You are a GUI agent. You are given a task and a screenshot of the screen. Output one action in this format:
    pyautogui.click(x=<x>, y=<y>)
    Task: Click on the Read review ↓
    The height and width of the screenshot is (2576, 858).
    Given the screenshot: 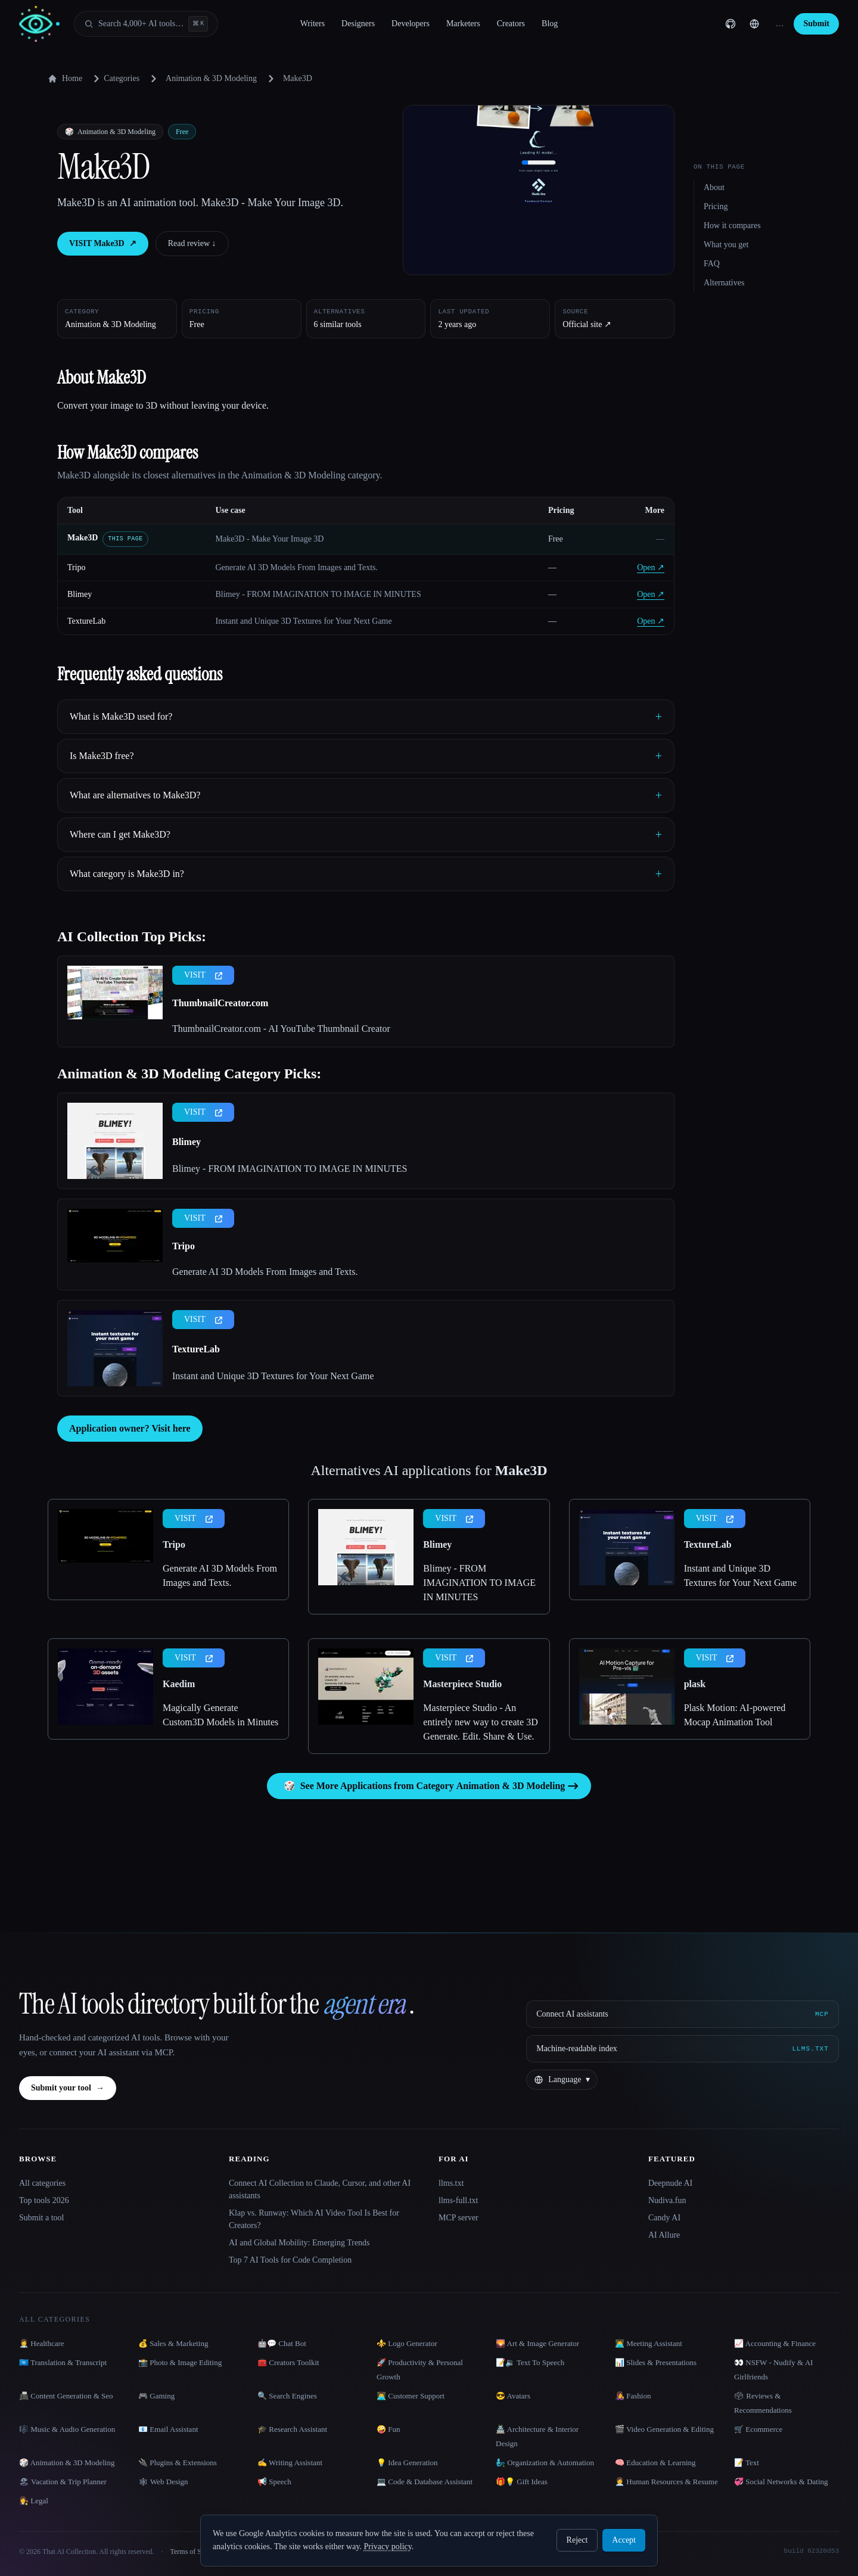 What is the action you would take?
    pyautogui.click(x=192, y=243)
    